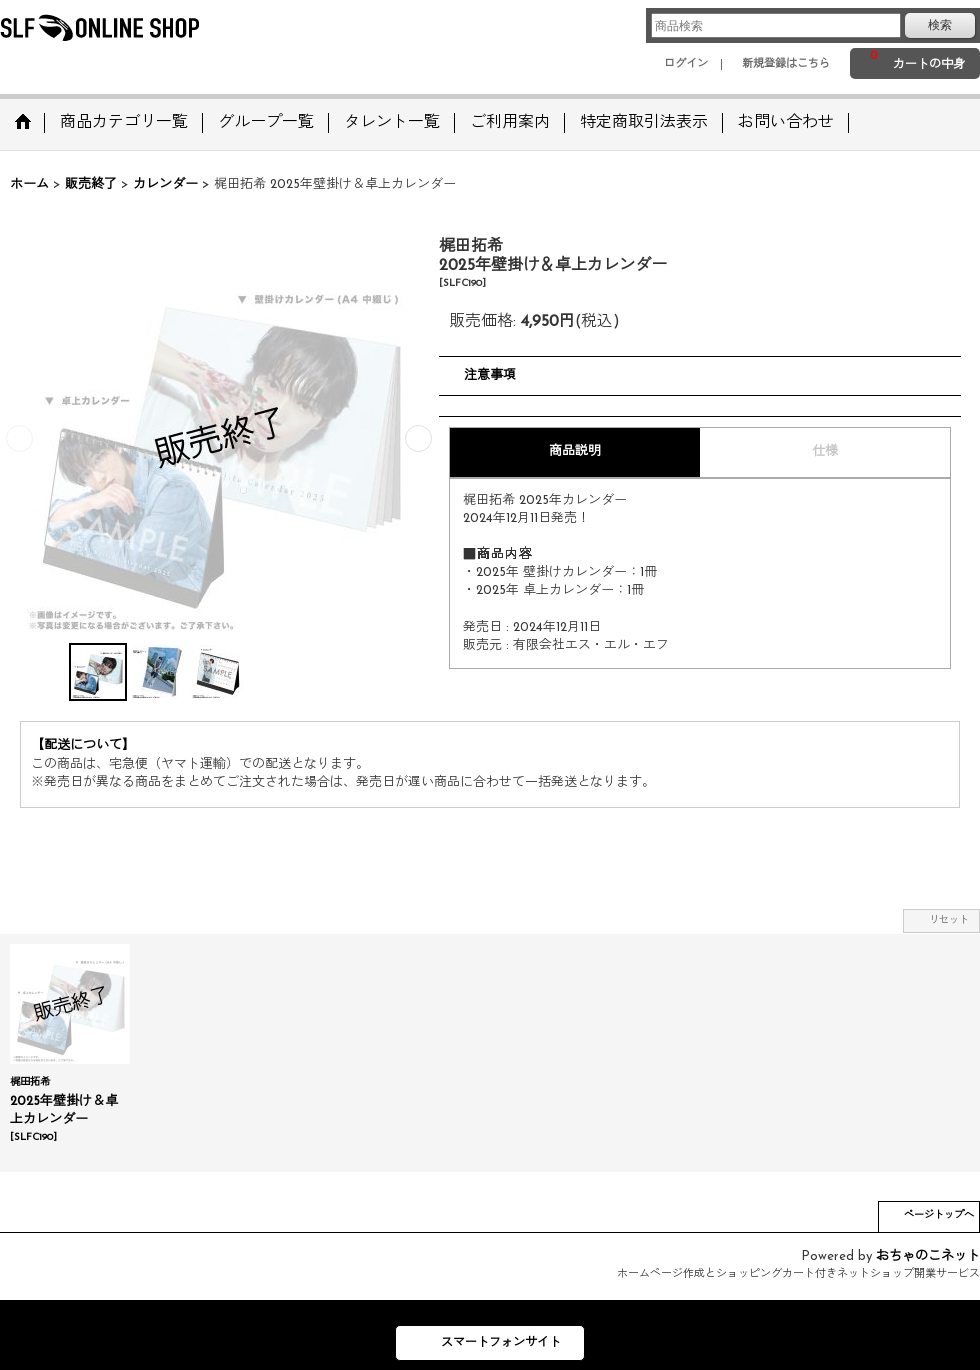  Describe the element at coordinates (928, 1256) in the screenshot. I see `おちゃのこネット` at that location.